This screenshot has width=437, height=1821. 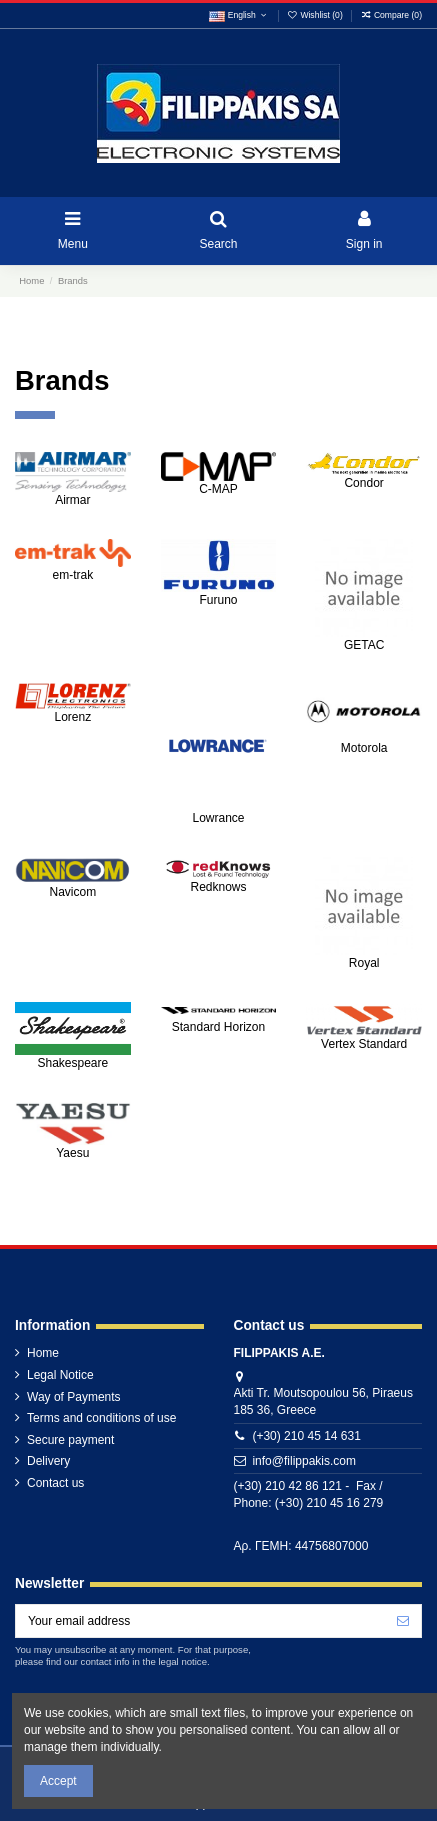 What do you see at coordinates (60, 1375) in the screenshot?
I see `Legal Notice` at bounding box center [60, 1375].